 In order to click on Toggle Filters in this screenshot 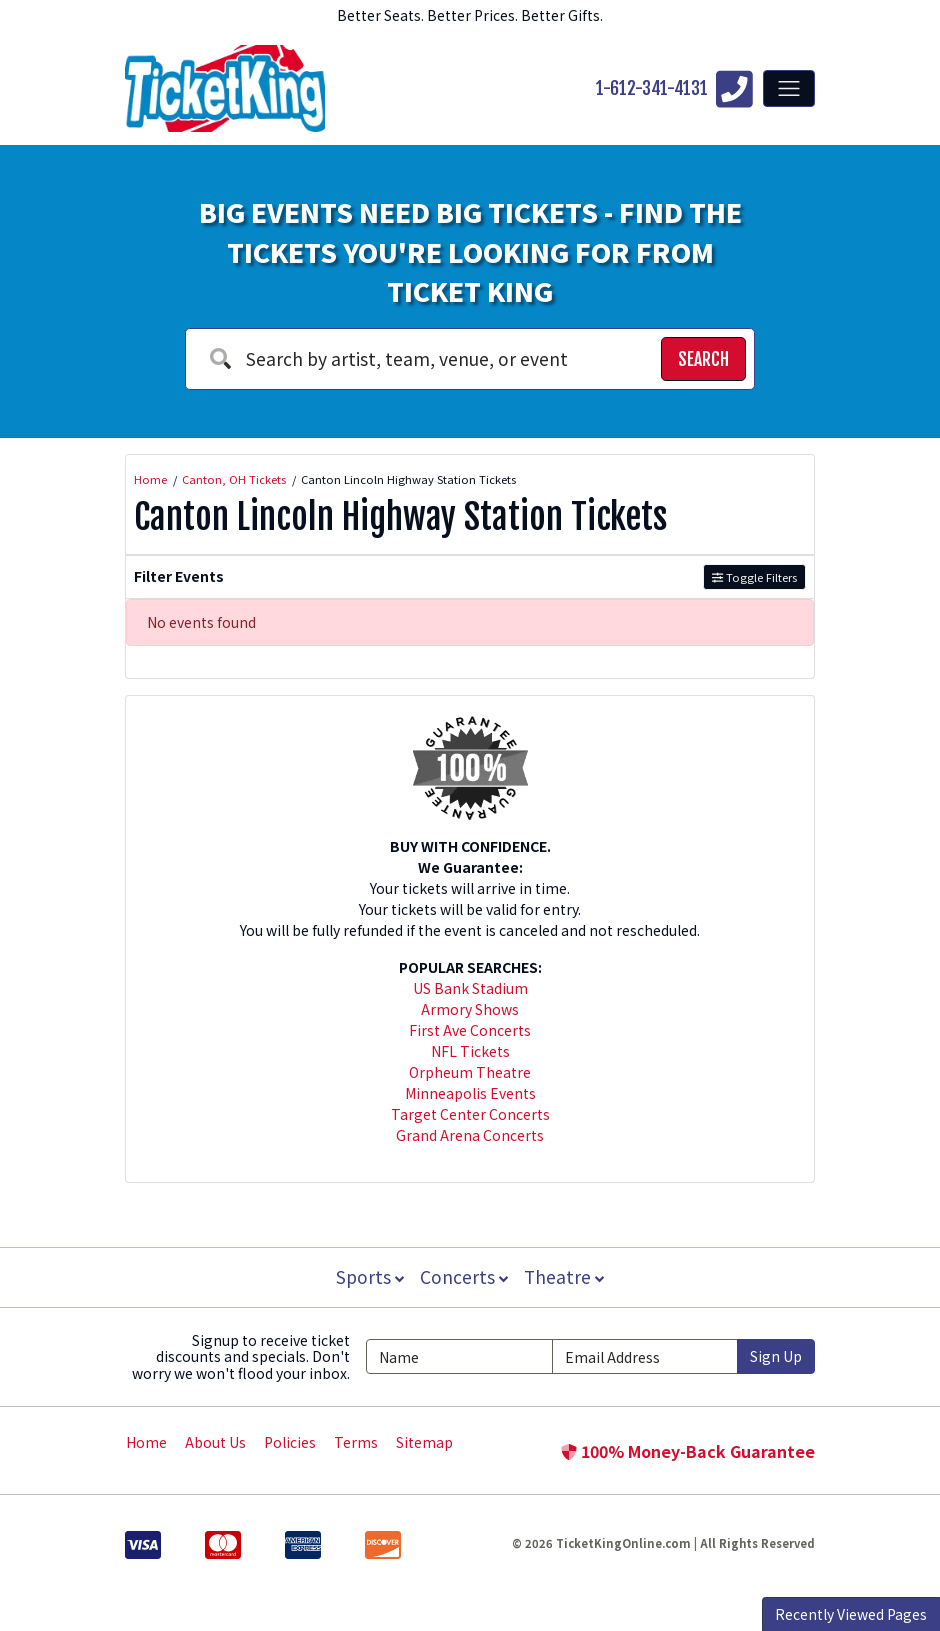, I will do `click(754, 577)`.